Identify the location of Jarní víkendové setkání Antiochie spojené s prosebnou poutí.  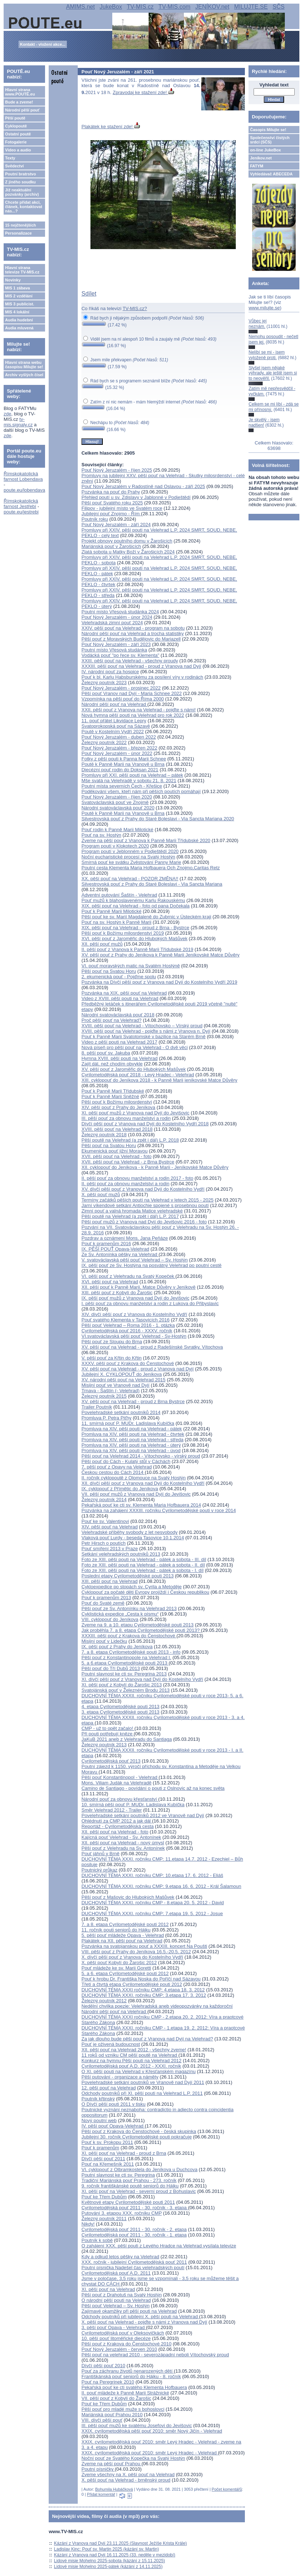
(145, 1205).